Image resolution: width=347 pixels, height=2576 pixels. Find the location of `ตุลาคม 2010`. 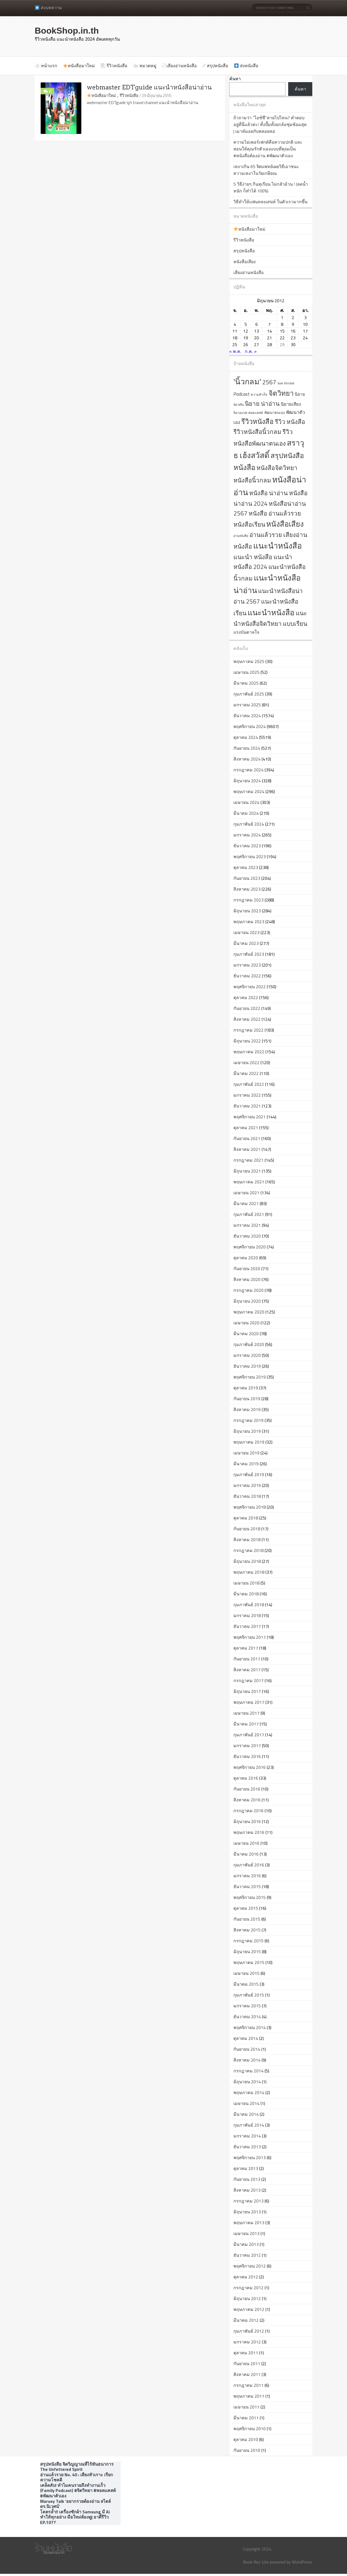

ตุลาคม 2010 is located at coordinates (245, 2439).